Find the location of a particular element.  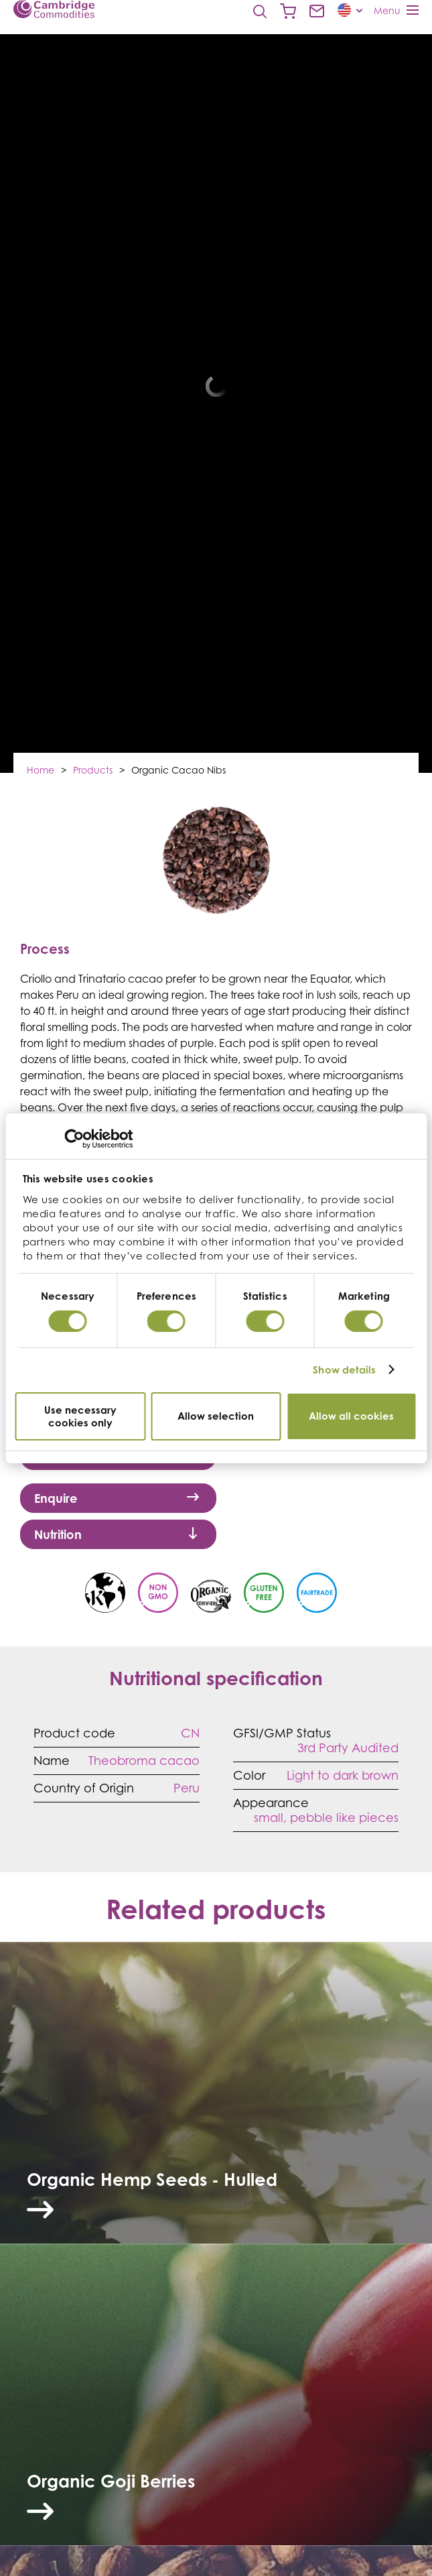

Contact us is located at coordinates (317, 11).